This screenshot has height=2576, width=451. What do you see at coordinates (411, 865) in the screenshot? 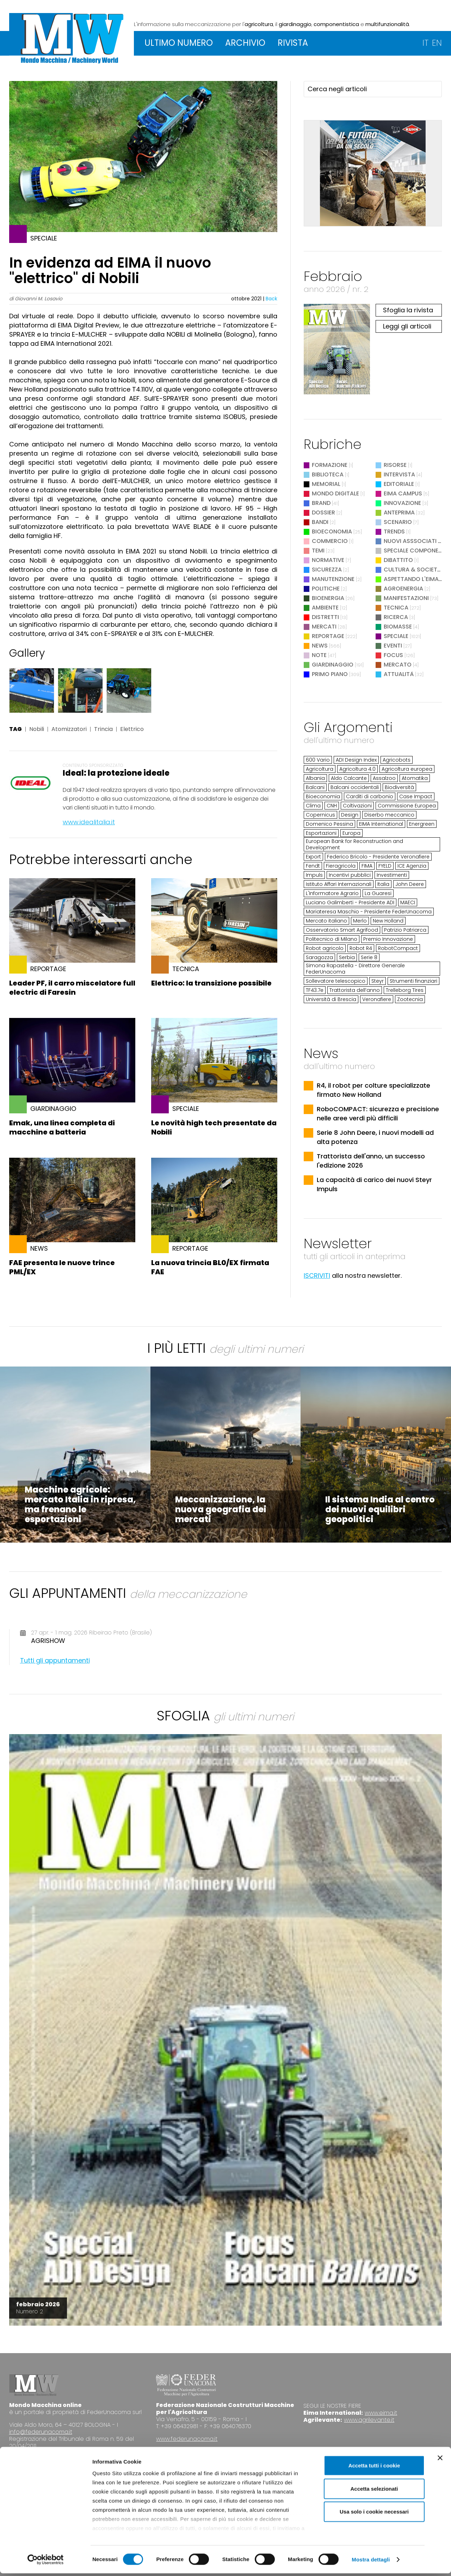
I see `ICE Agenzia` at bounding box center [411, 865].